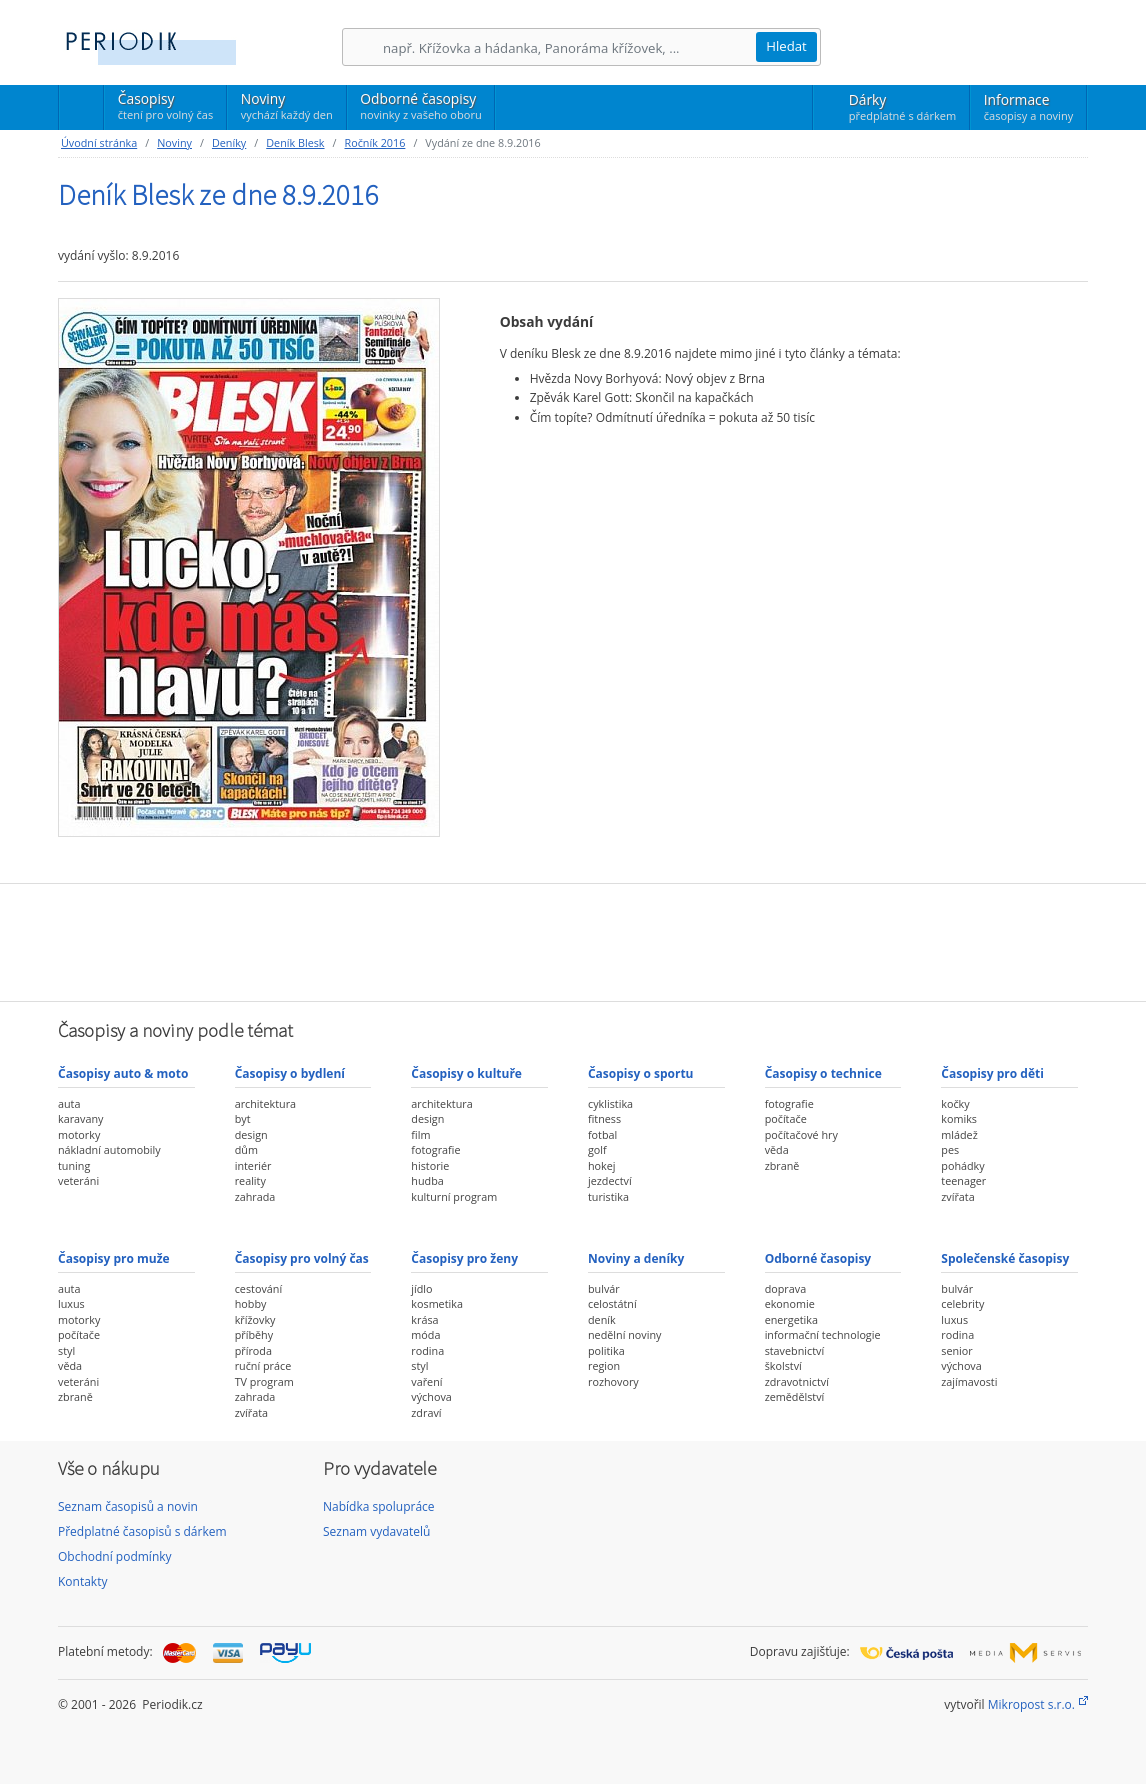 This screenshot has width=1146, height=1789. I want to click on bulvár, so click(604, 1288).